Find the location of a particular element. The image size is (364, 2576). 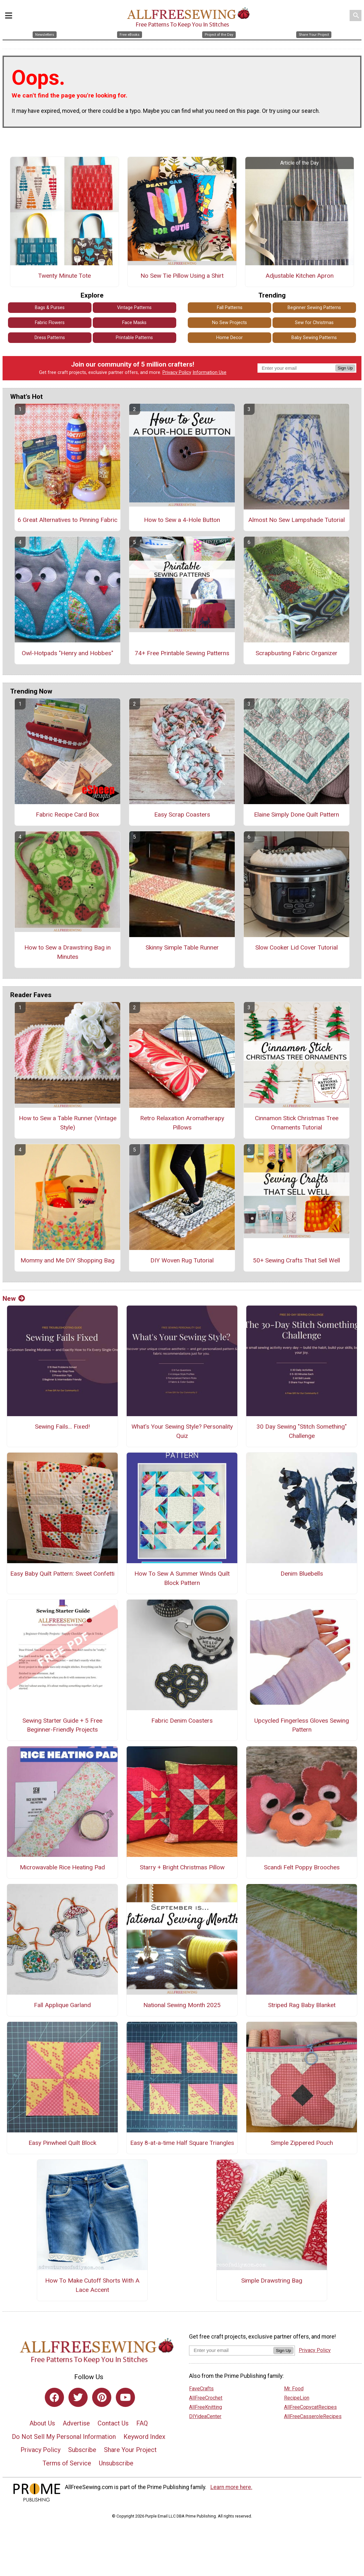

Elaine Simply Done Quilt Pattern is located at coordinates (296, 814).